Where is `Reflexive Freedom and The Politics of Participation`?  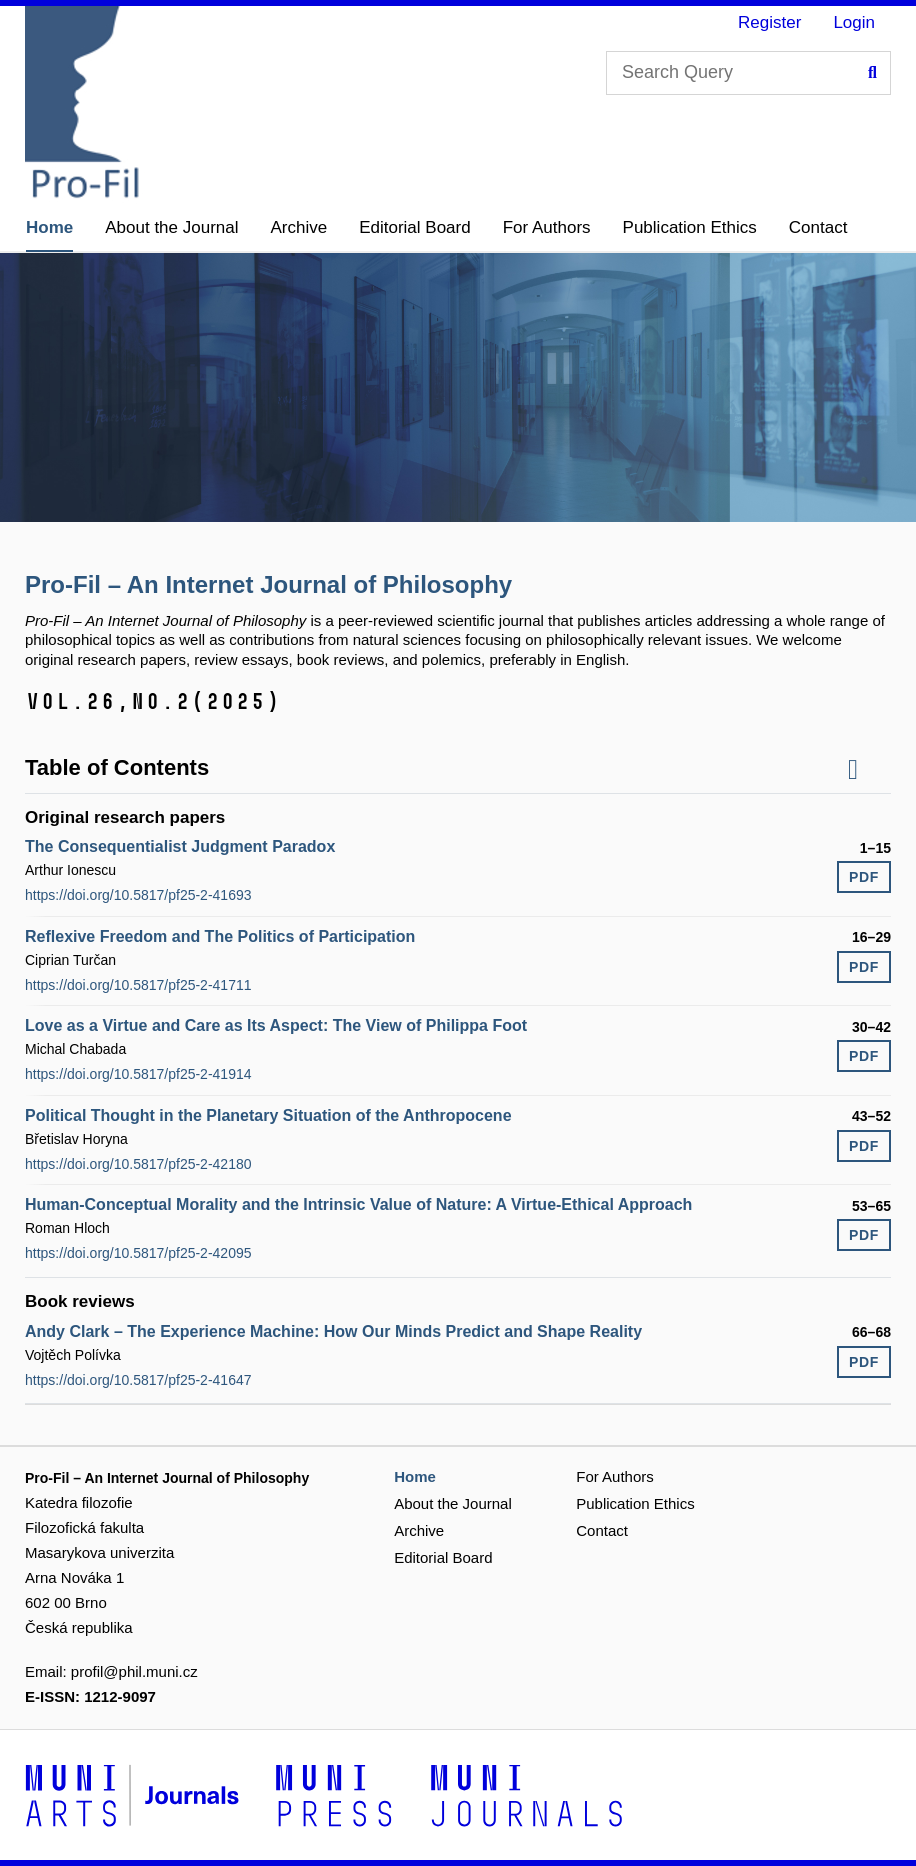
Reflexive Freedom and The Politics of Participation is located at coordinates (220, 936).